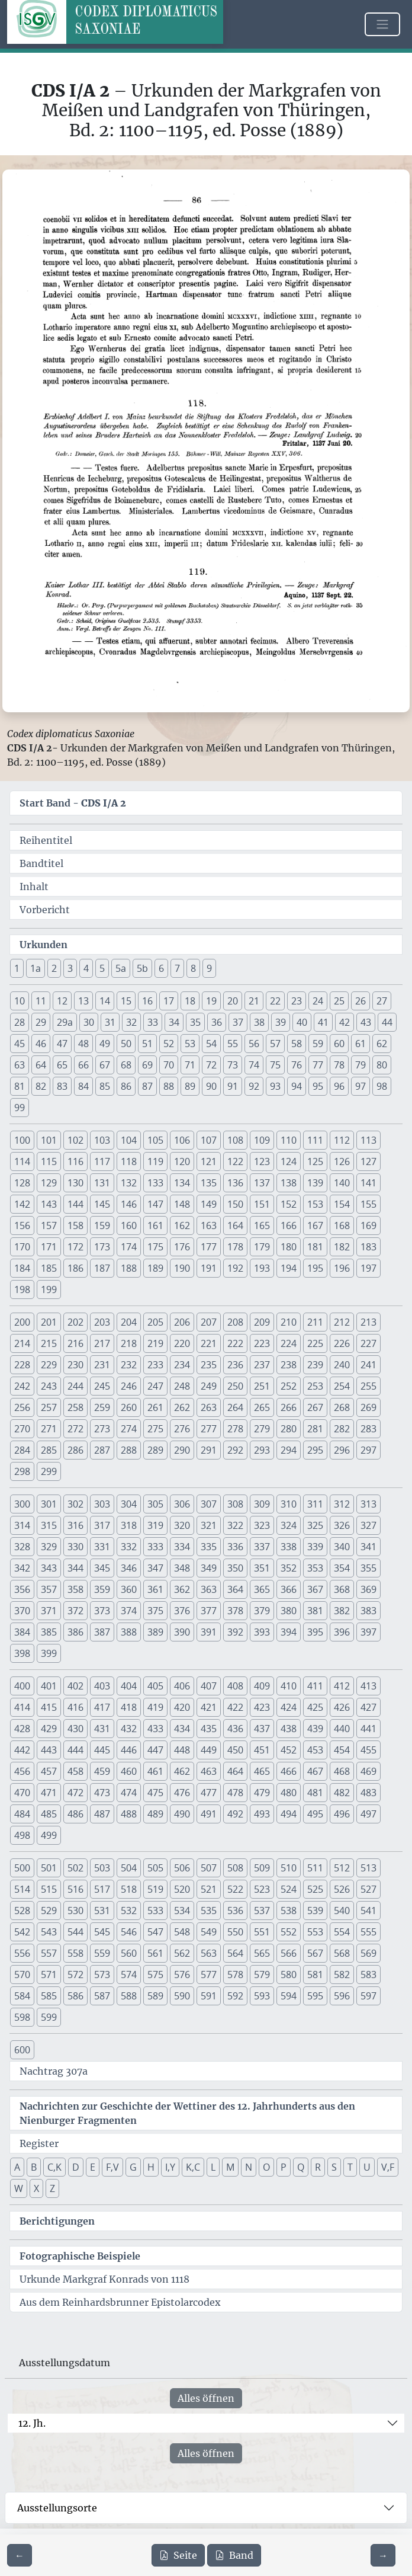 This screenshot has height=2576, width=412. What do you see at coordinates (235, 1910) in the screenshot?
I see `536 [button]` at bounding box center [235, 1910].